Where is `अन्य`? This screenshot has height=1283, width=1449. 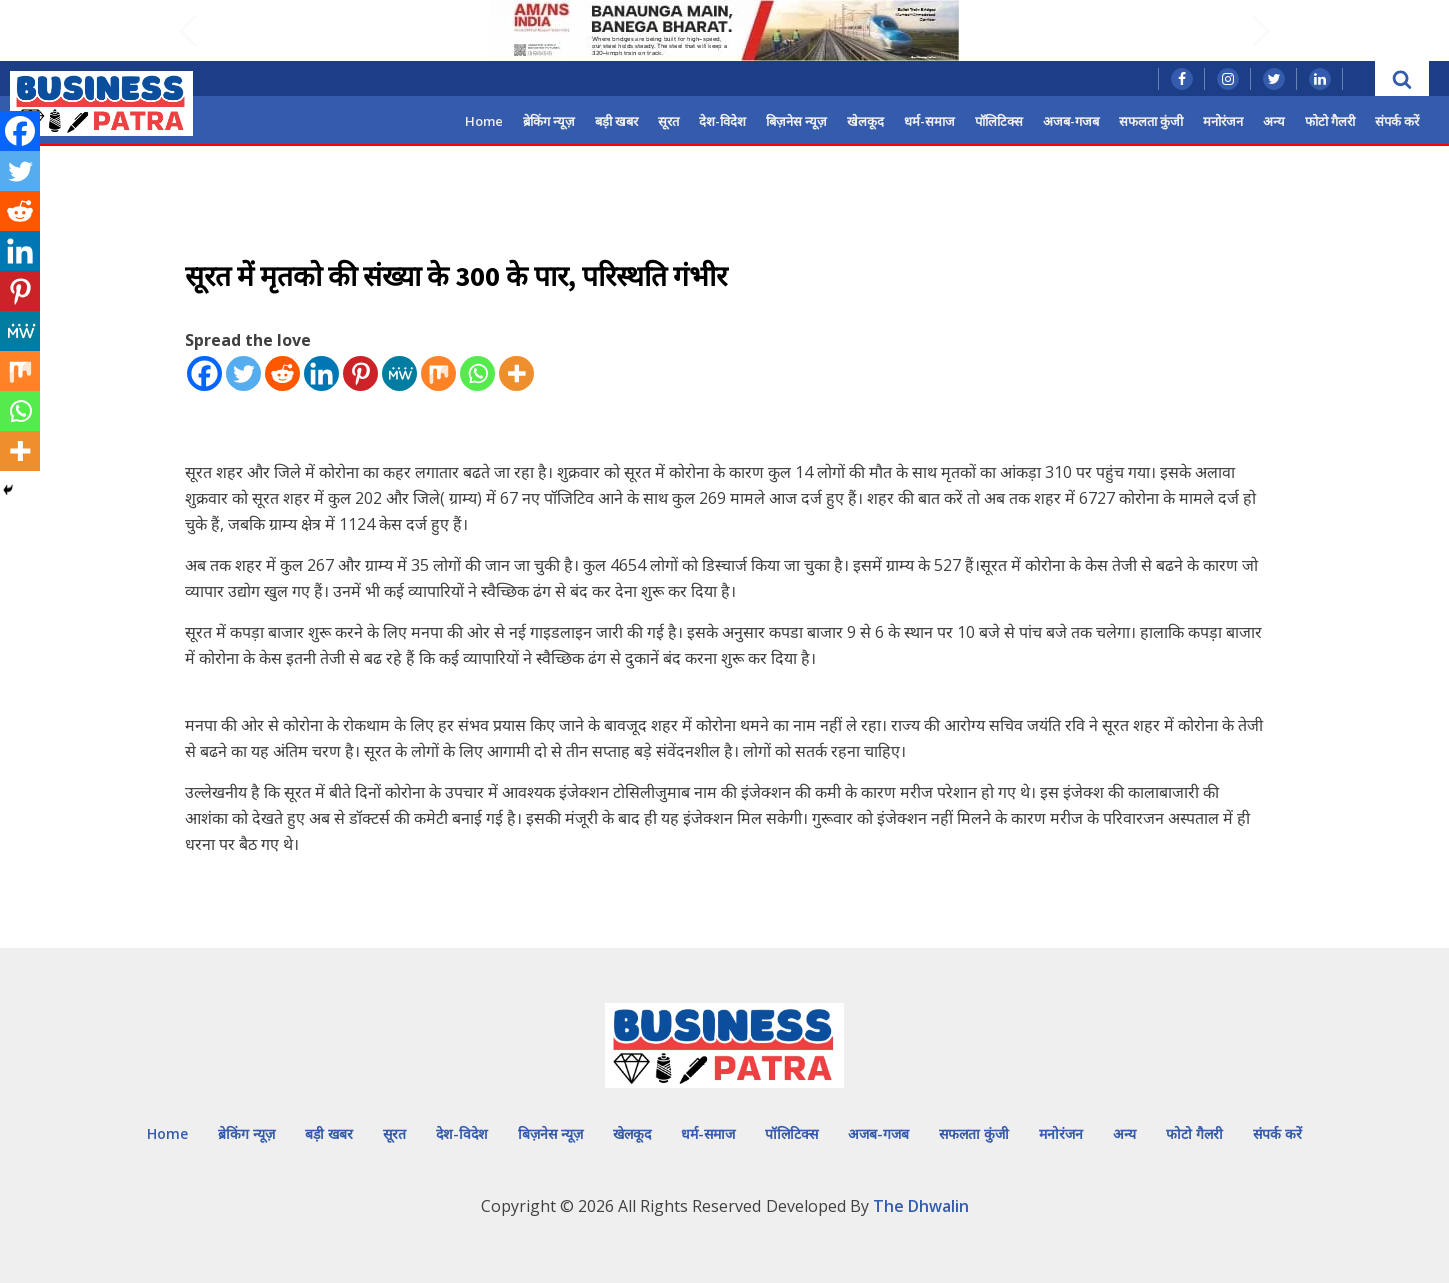
अन्य is located at coordinates (1274, 121).